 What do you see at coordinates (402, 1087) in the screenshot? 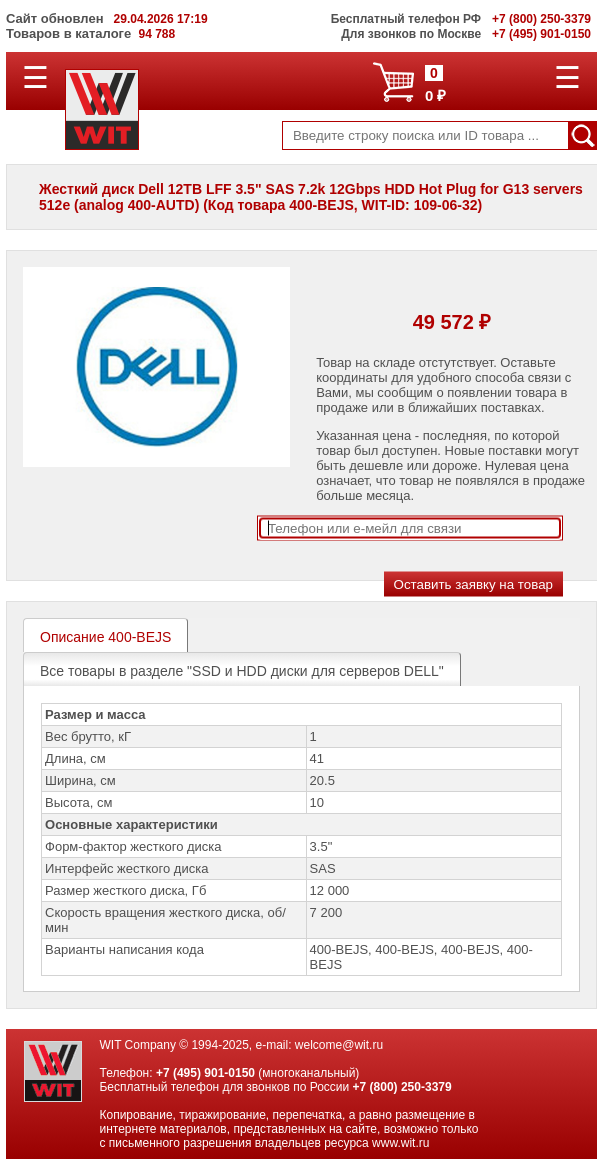
I see `+7 (800) 250-3379` at bounding box center [402, 1087].